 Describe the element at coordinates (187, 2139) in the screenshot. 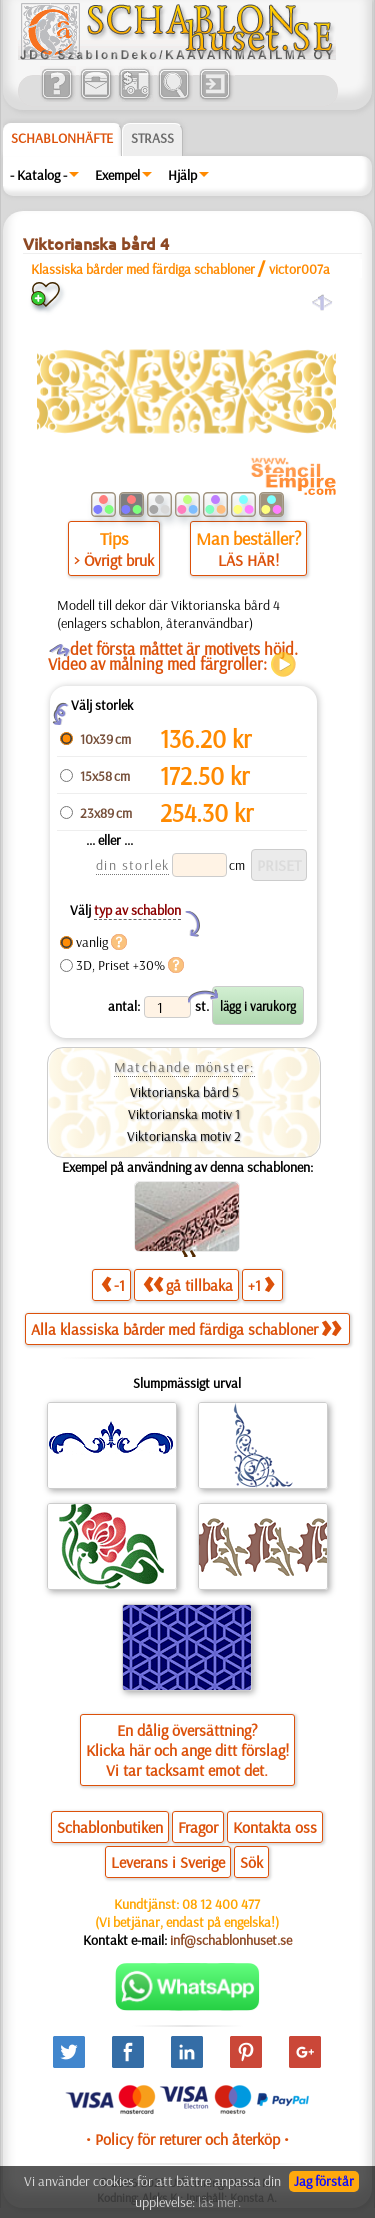

I see `• Policy för returer och återköp •` at that location.